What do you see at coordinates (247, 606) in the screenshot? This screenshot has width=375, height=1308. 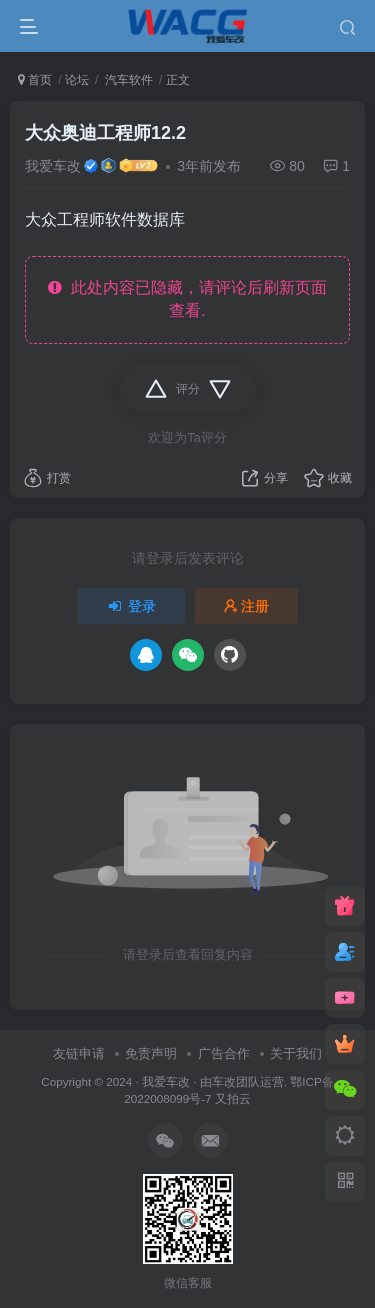 I see `注册` at bounding box center [247, 606].